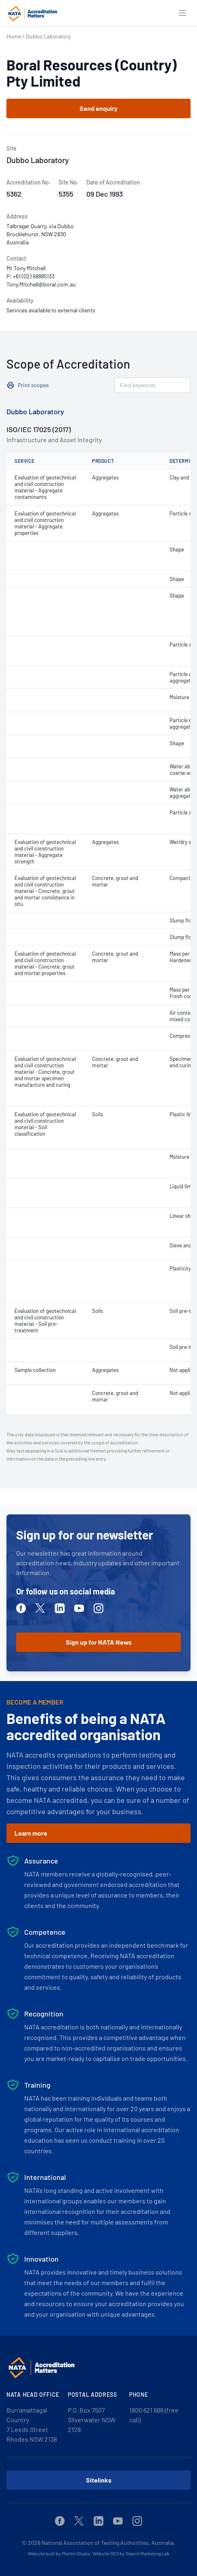 This screenshot has height=2576, width=197. What do you see at coordinates (31, 1833) in the screenshot?
I see `Learn more` at bounding box center [31, 1833].